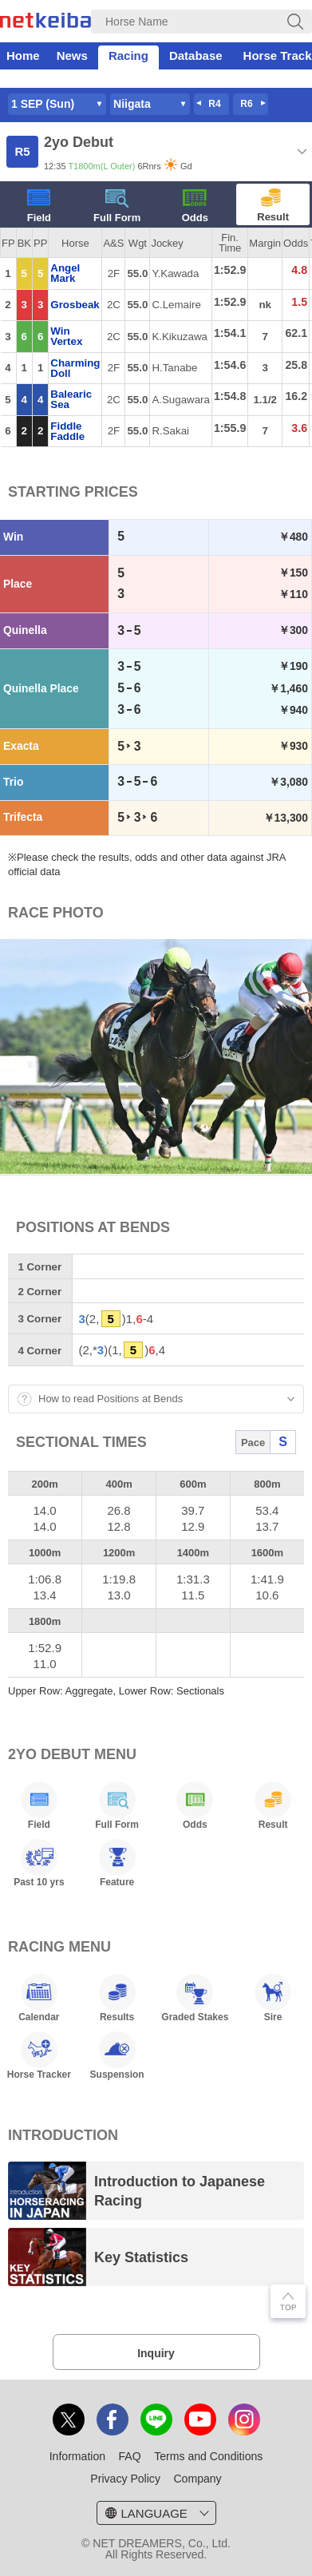 The height and width of the screenshot is (2576, 312). What do you see at coordinates (23, 55) in the screenshot?
I see `Home` at bounding box center [23, 55].